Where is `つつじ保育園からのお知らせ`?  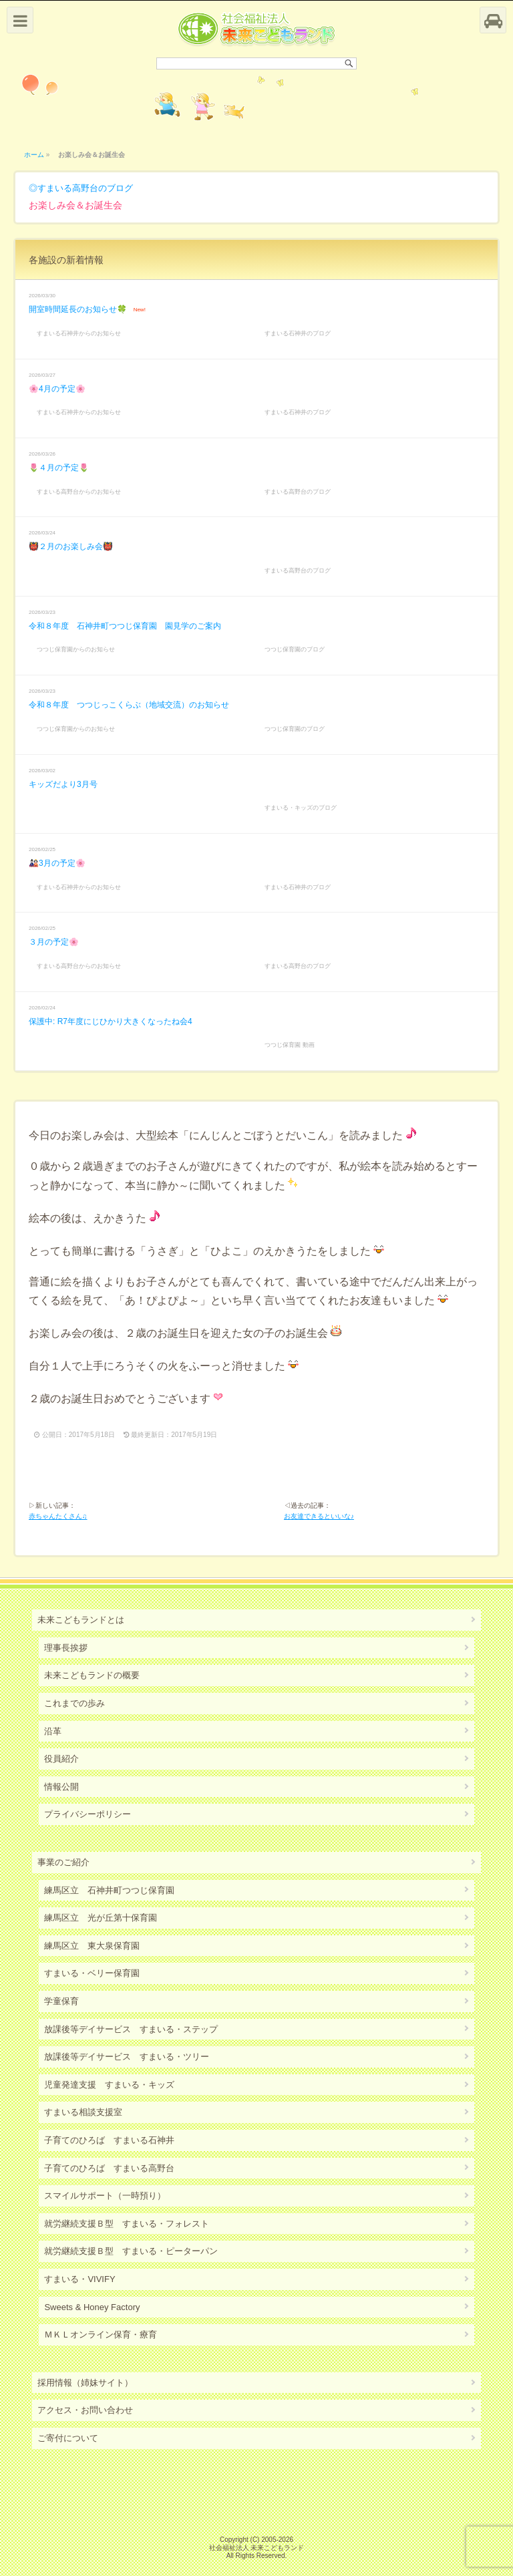
つつじ保育園からのお知らせ is located at coordinates (76, 649).